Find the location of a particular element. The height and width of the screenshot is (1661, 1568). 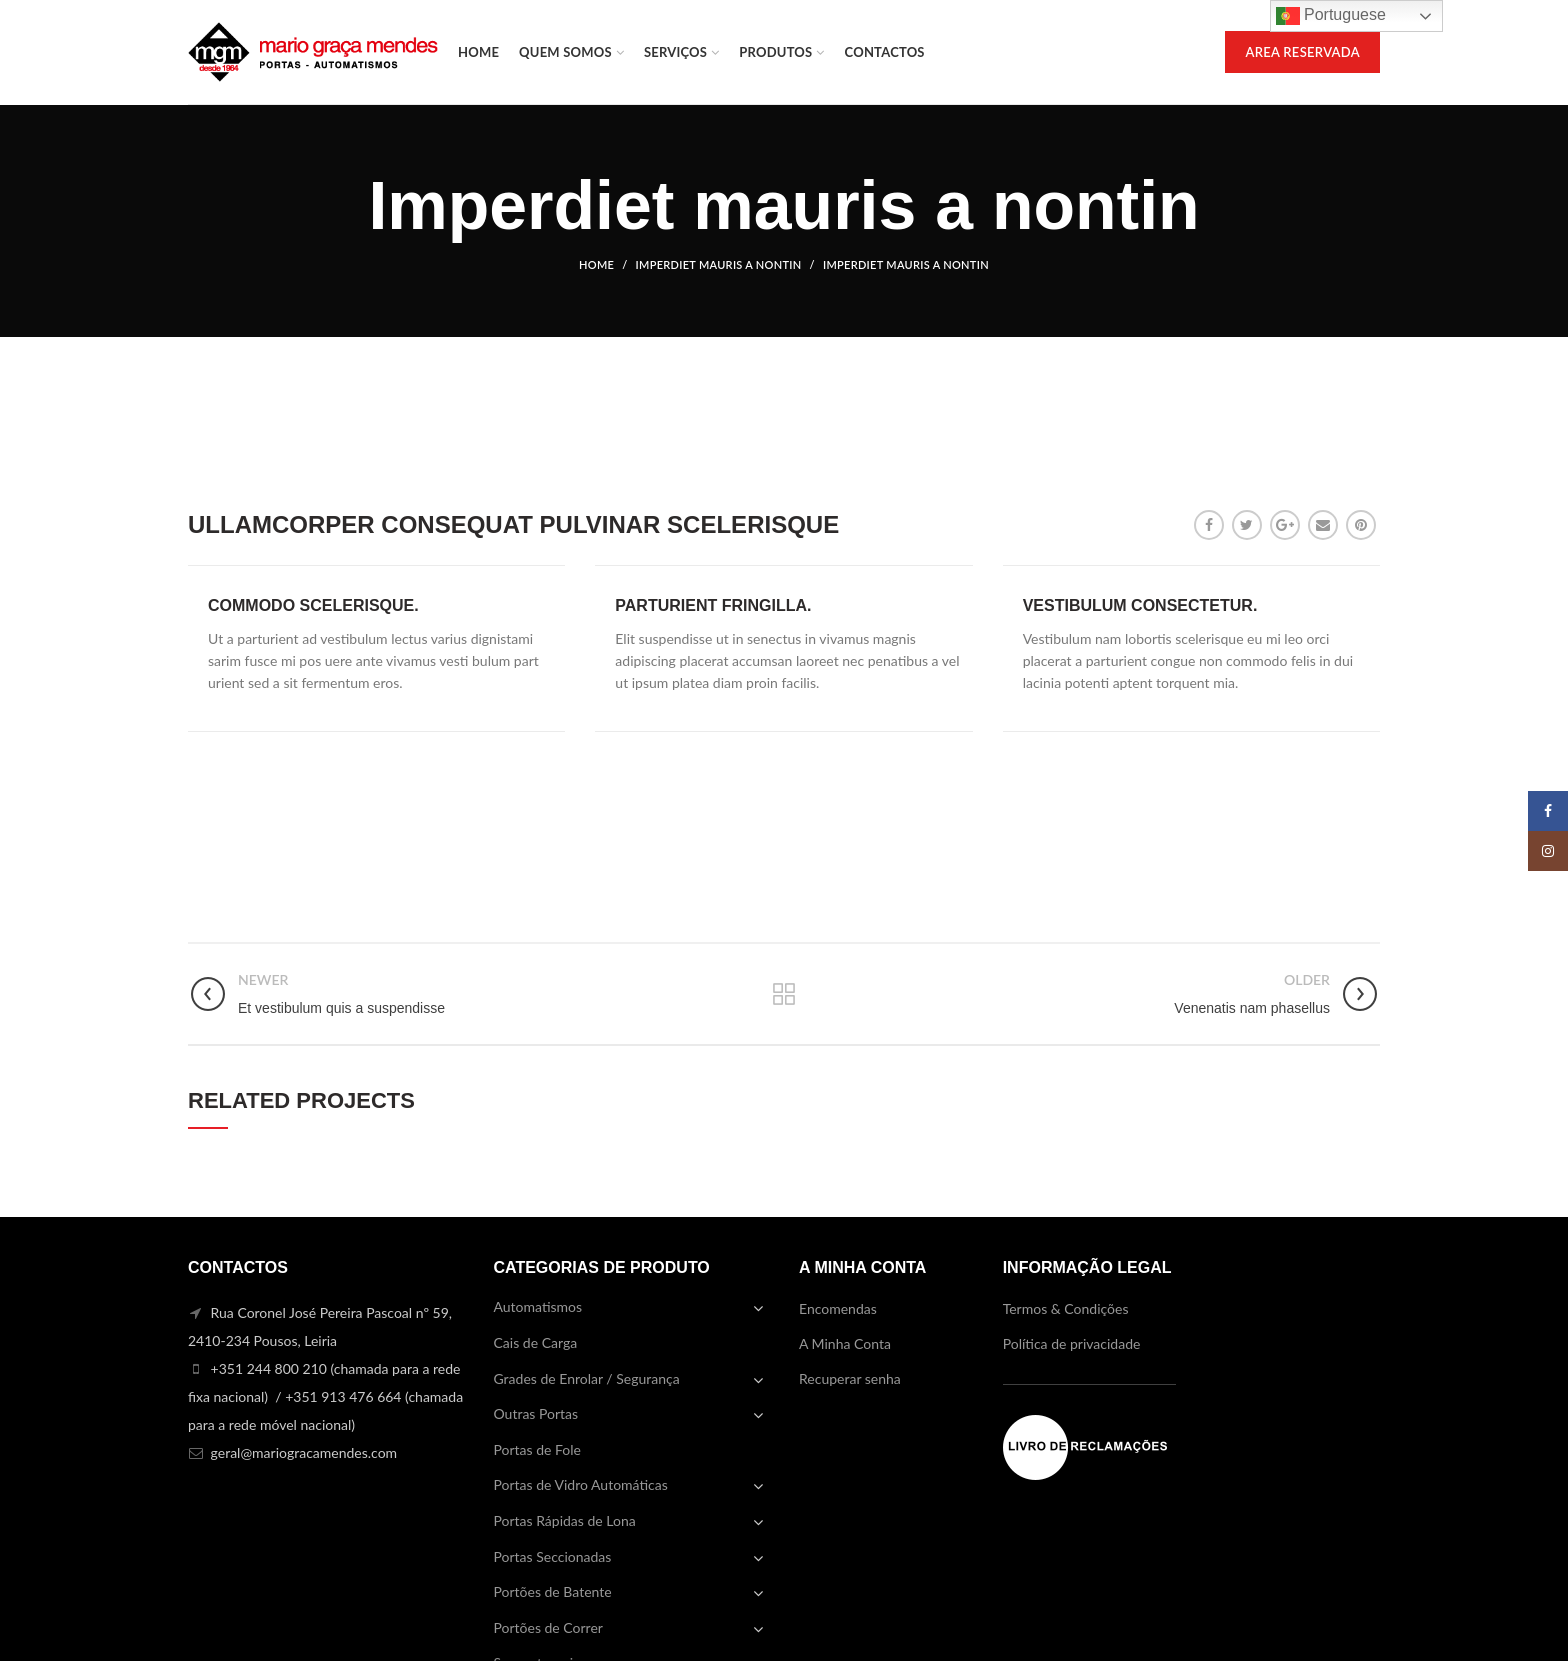

Política de privacidade is located at coordinates (1072, 1343).